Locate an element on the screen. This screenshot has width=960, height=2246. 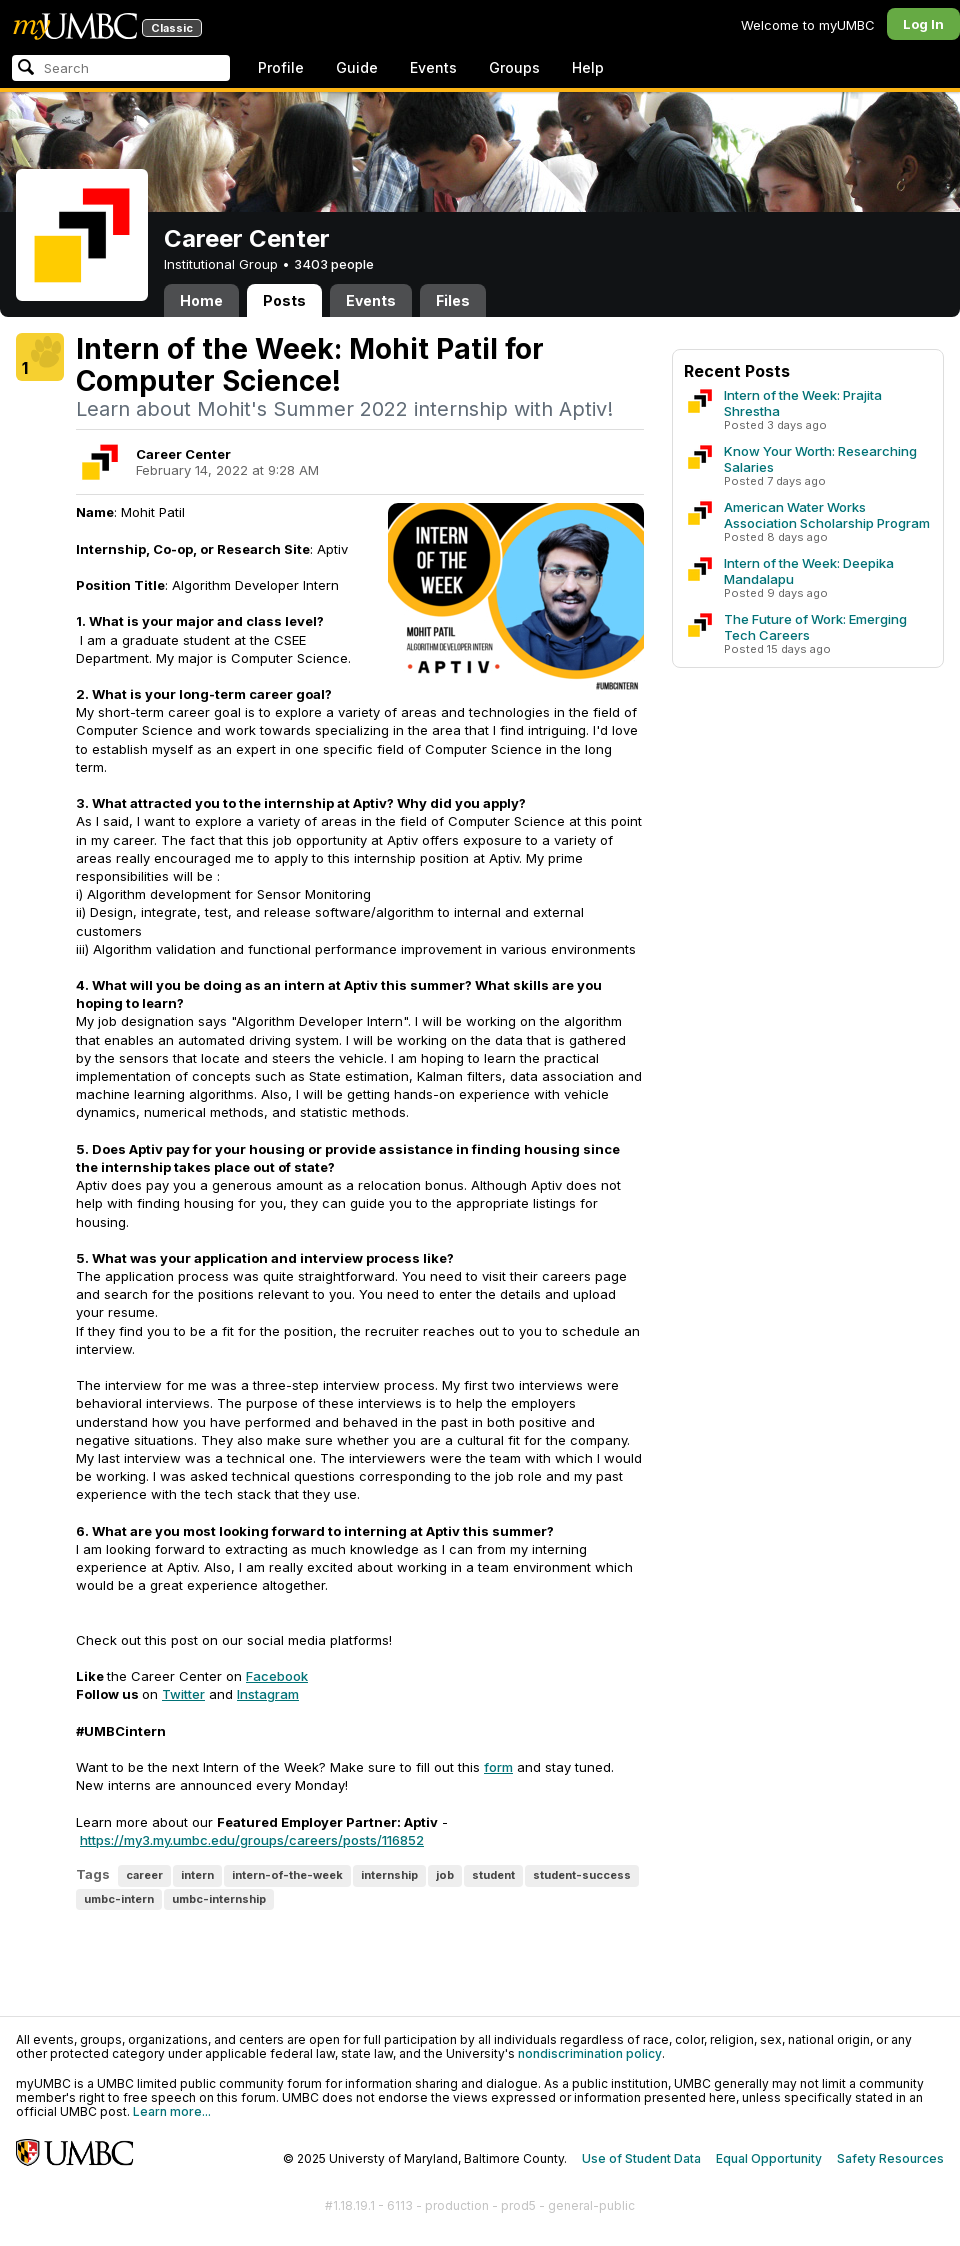
Files is located at coordinates (453, 300).